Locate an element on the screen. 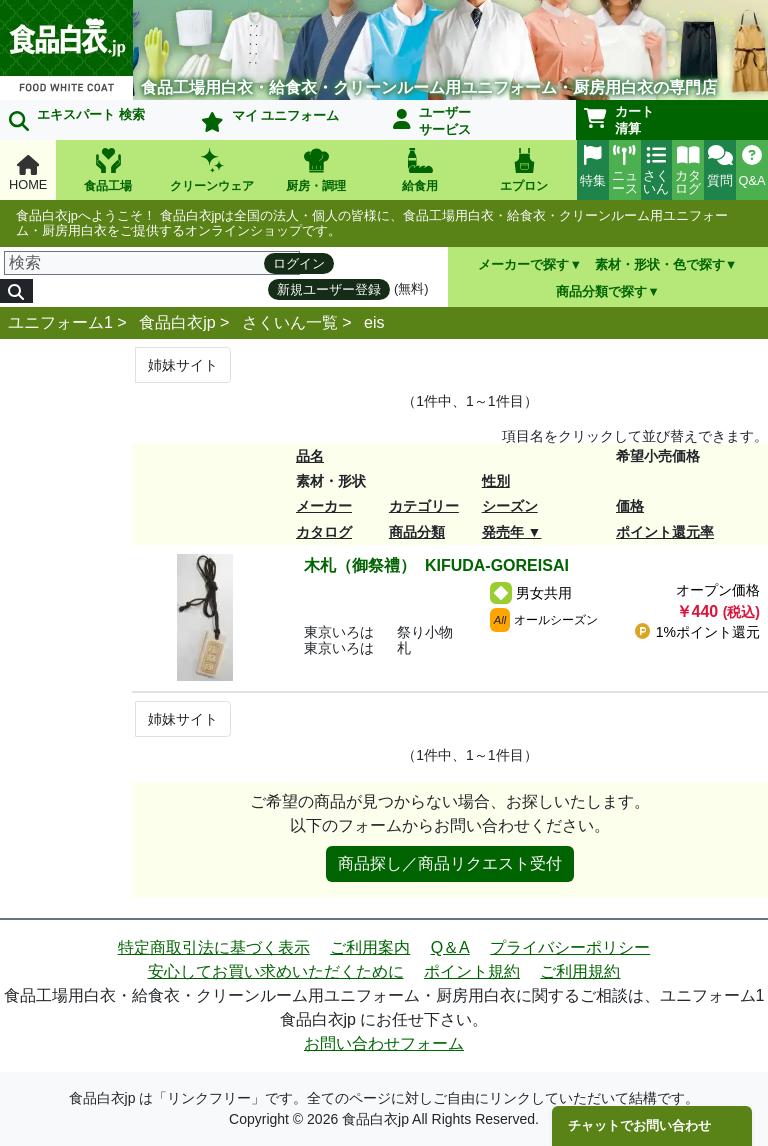  発売年 is located at coordinates (503, 532).